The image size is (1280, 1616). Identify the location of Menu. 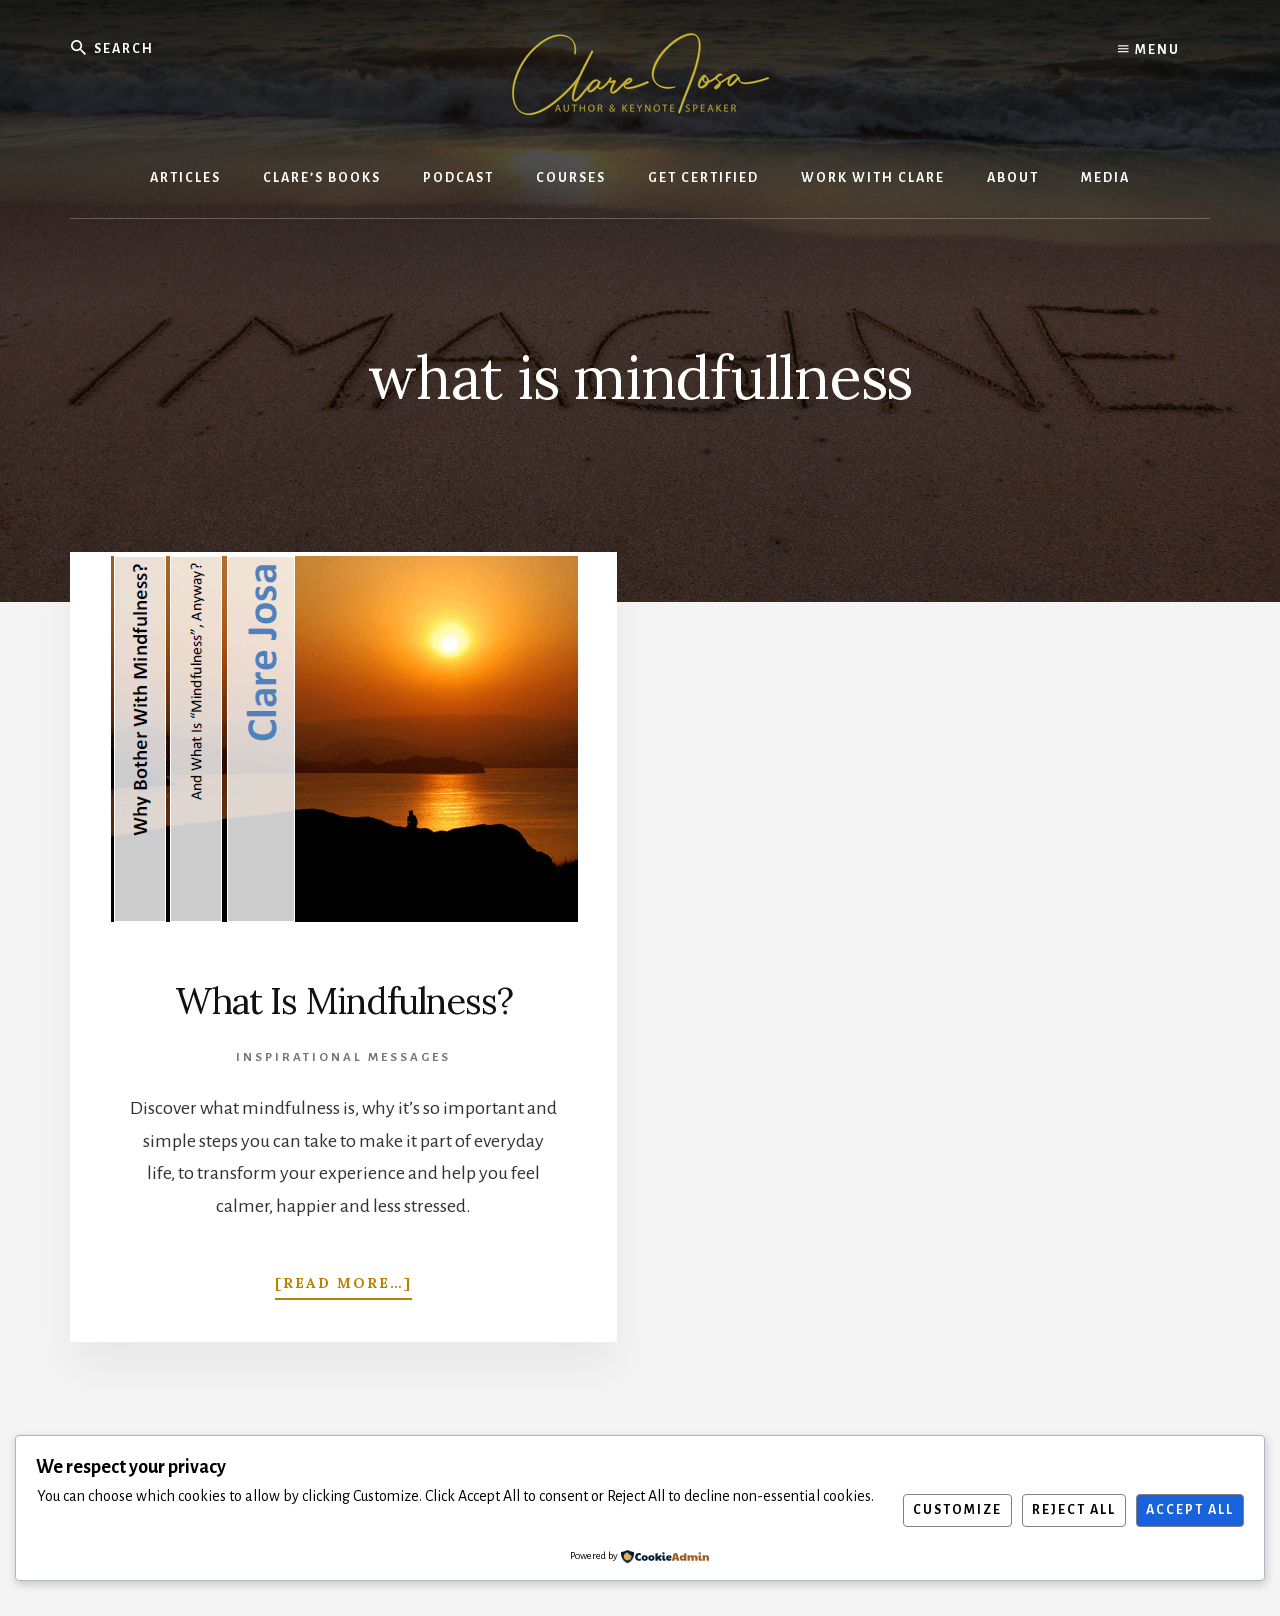
(1149, 50).